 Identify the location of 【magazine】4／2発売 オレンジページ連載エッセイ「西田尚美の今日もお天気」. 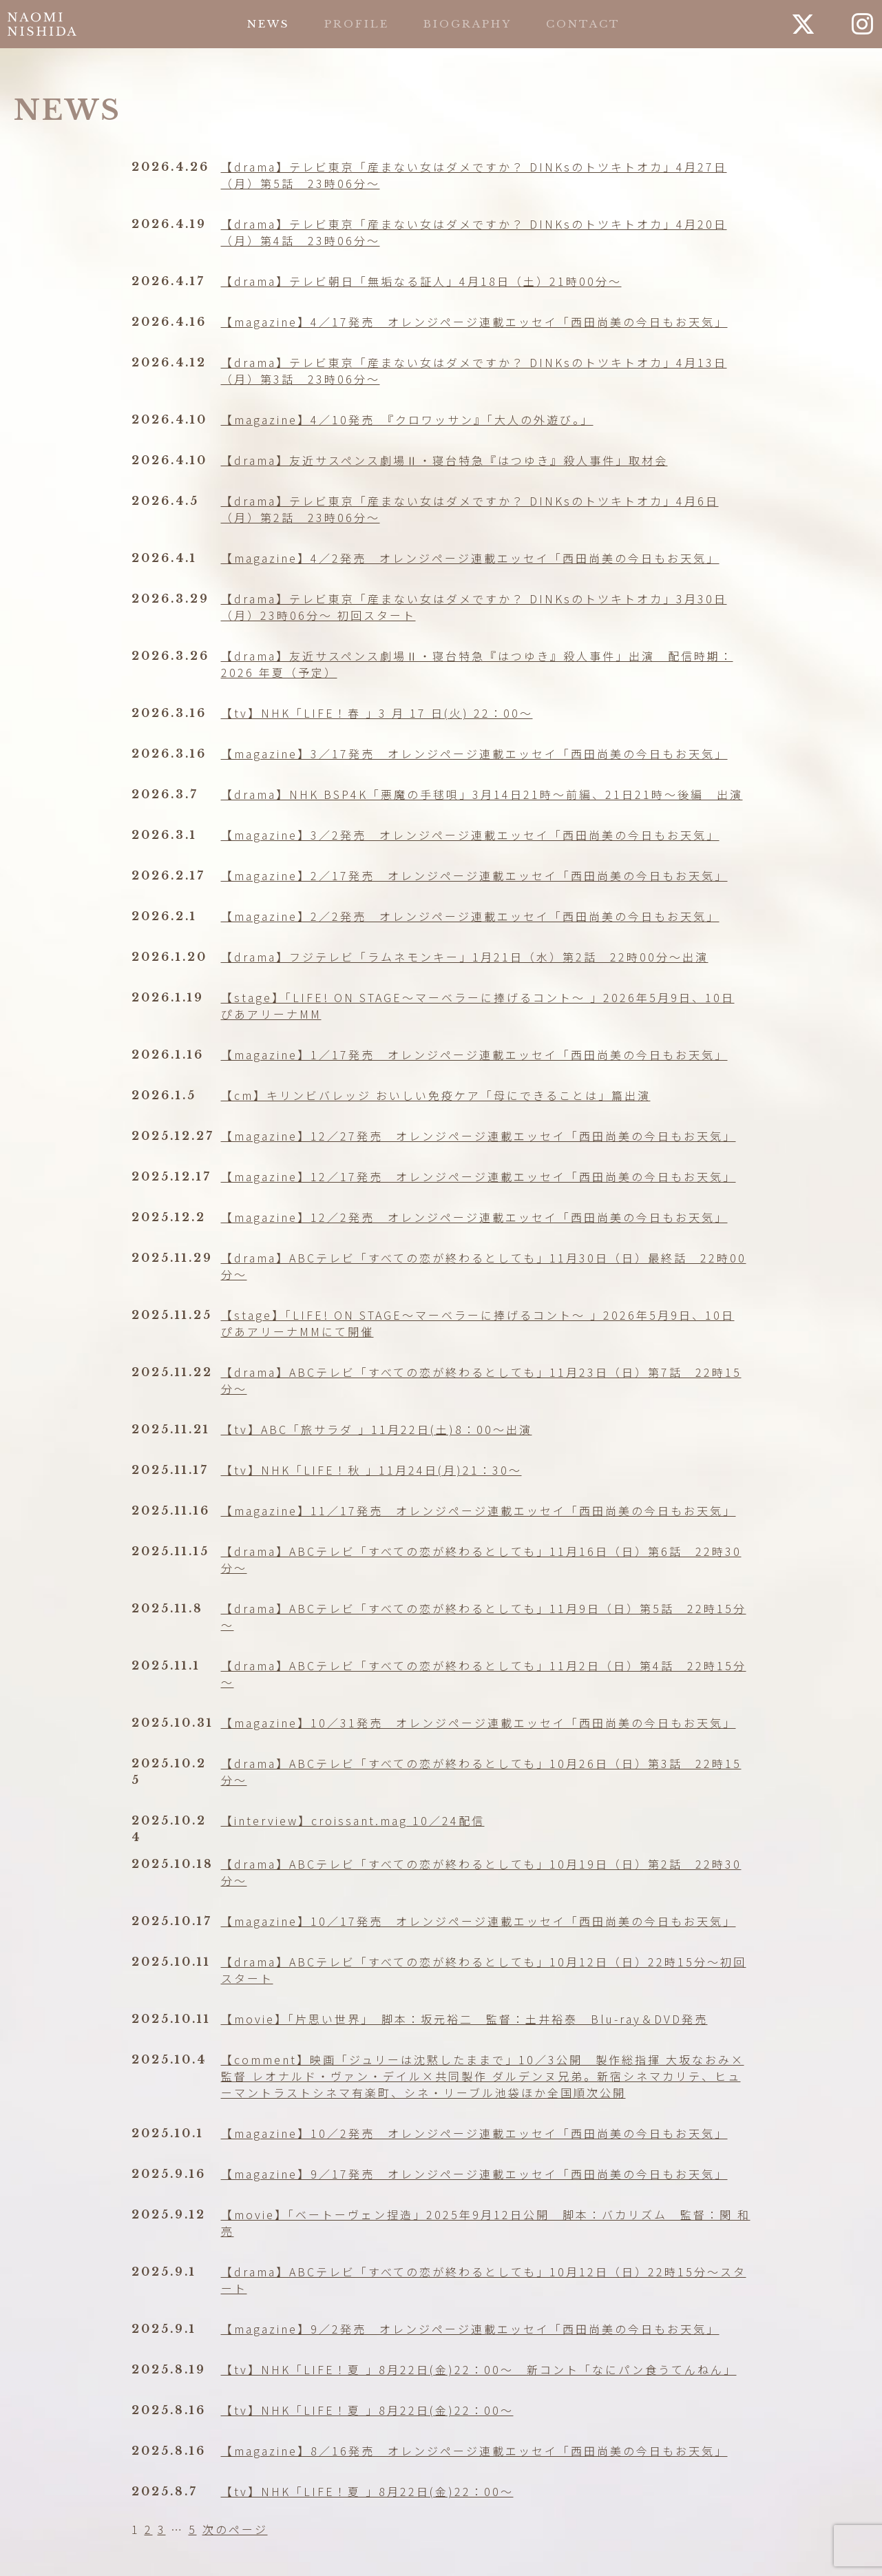
(470, 558).